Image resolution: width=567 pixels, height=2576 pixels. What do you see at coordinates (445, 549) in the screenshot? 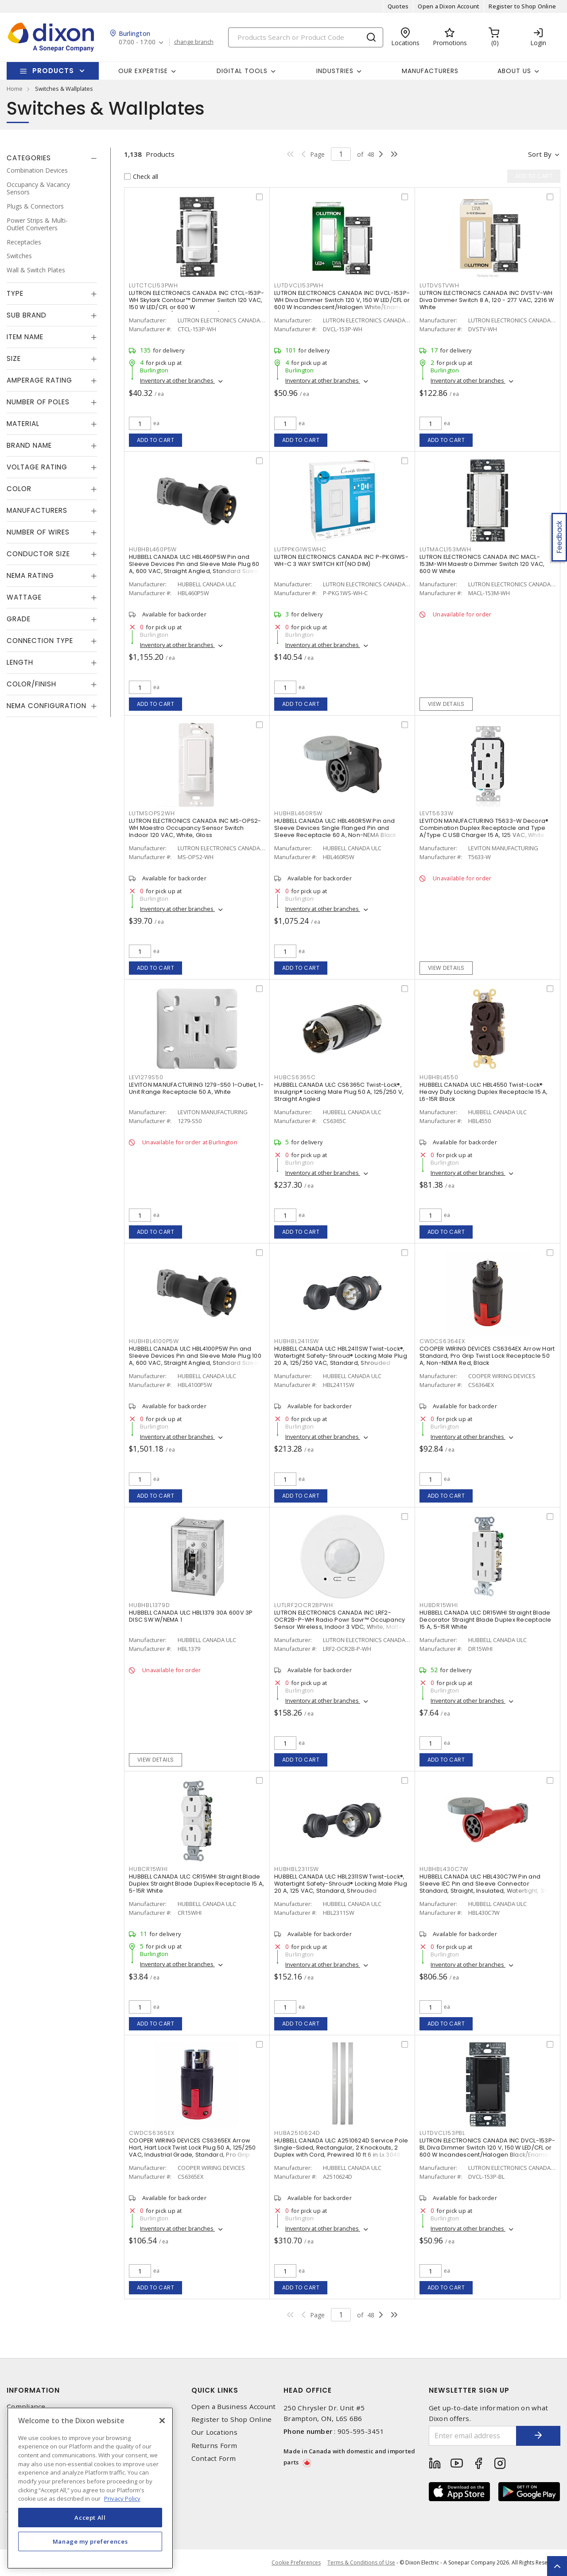
I see `LUTMACL153MWH` at bounding box center [445, 549].